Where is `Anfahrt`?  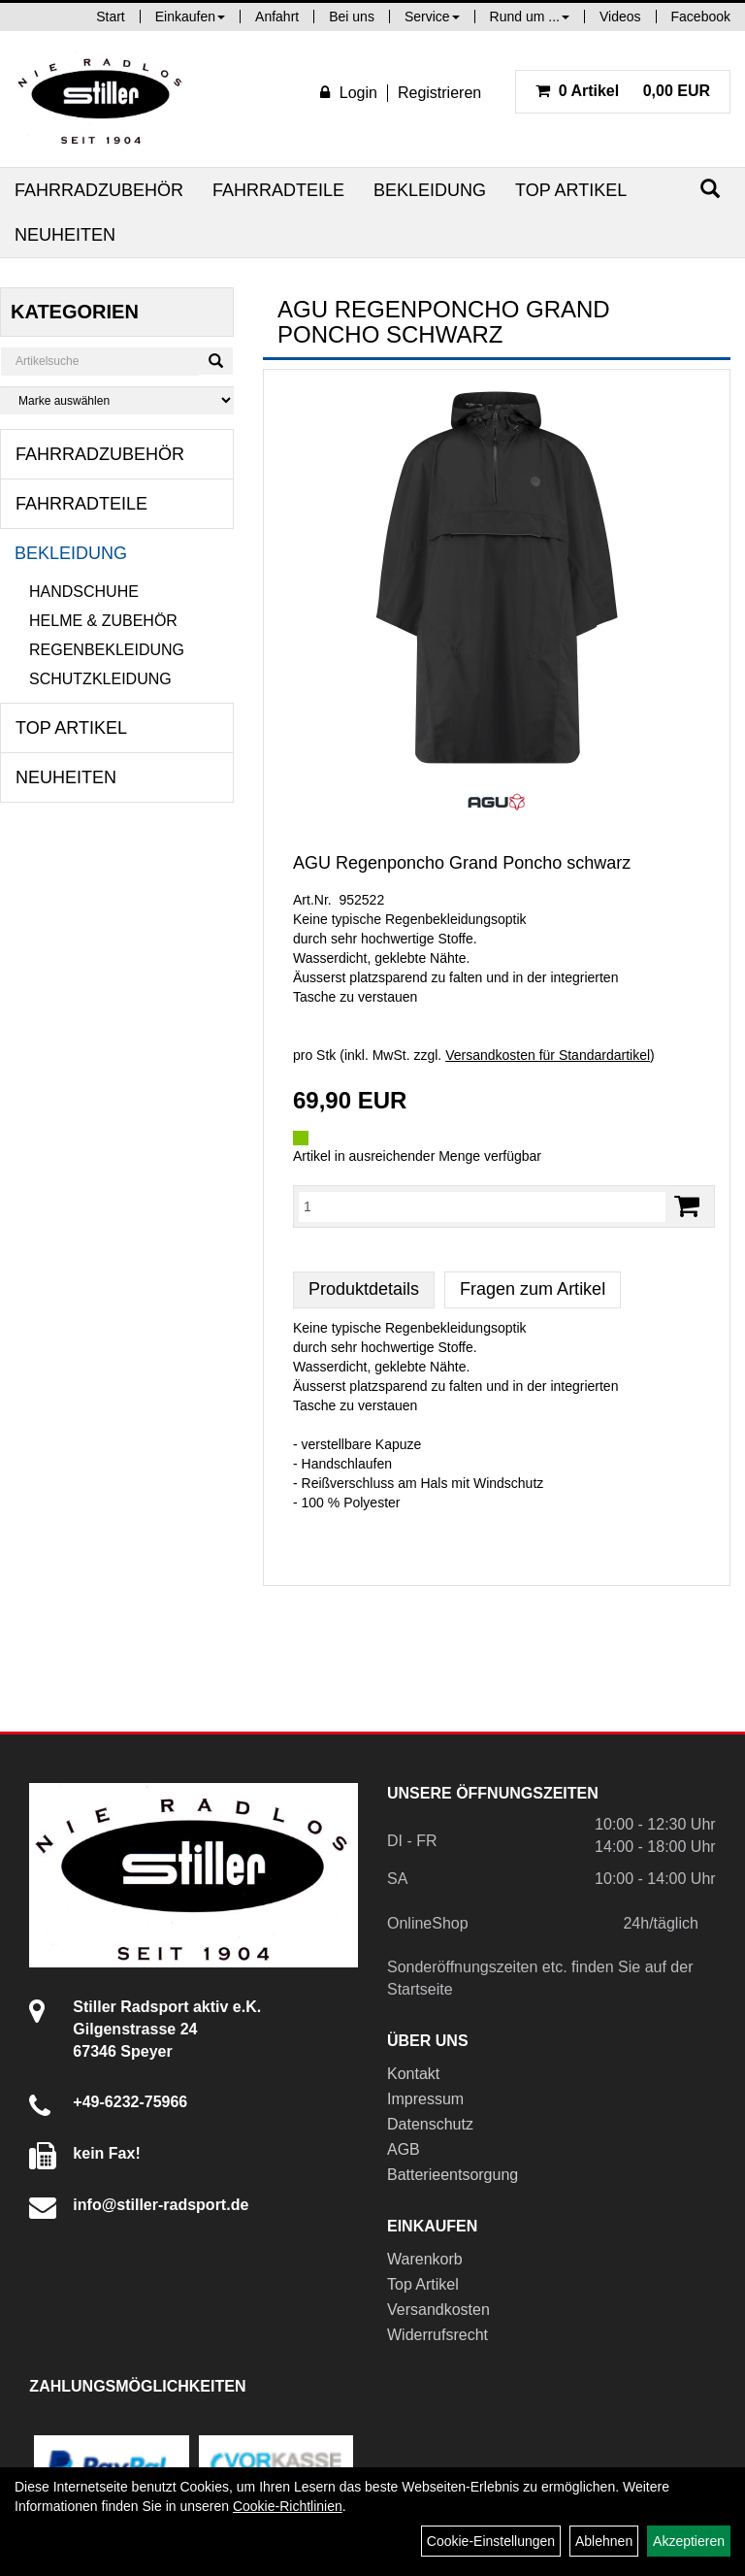
Anfahrt is located at coordinates (277, 16).